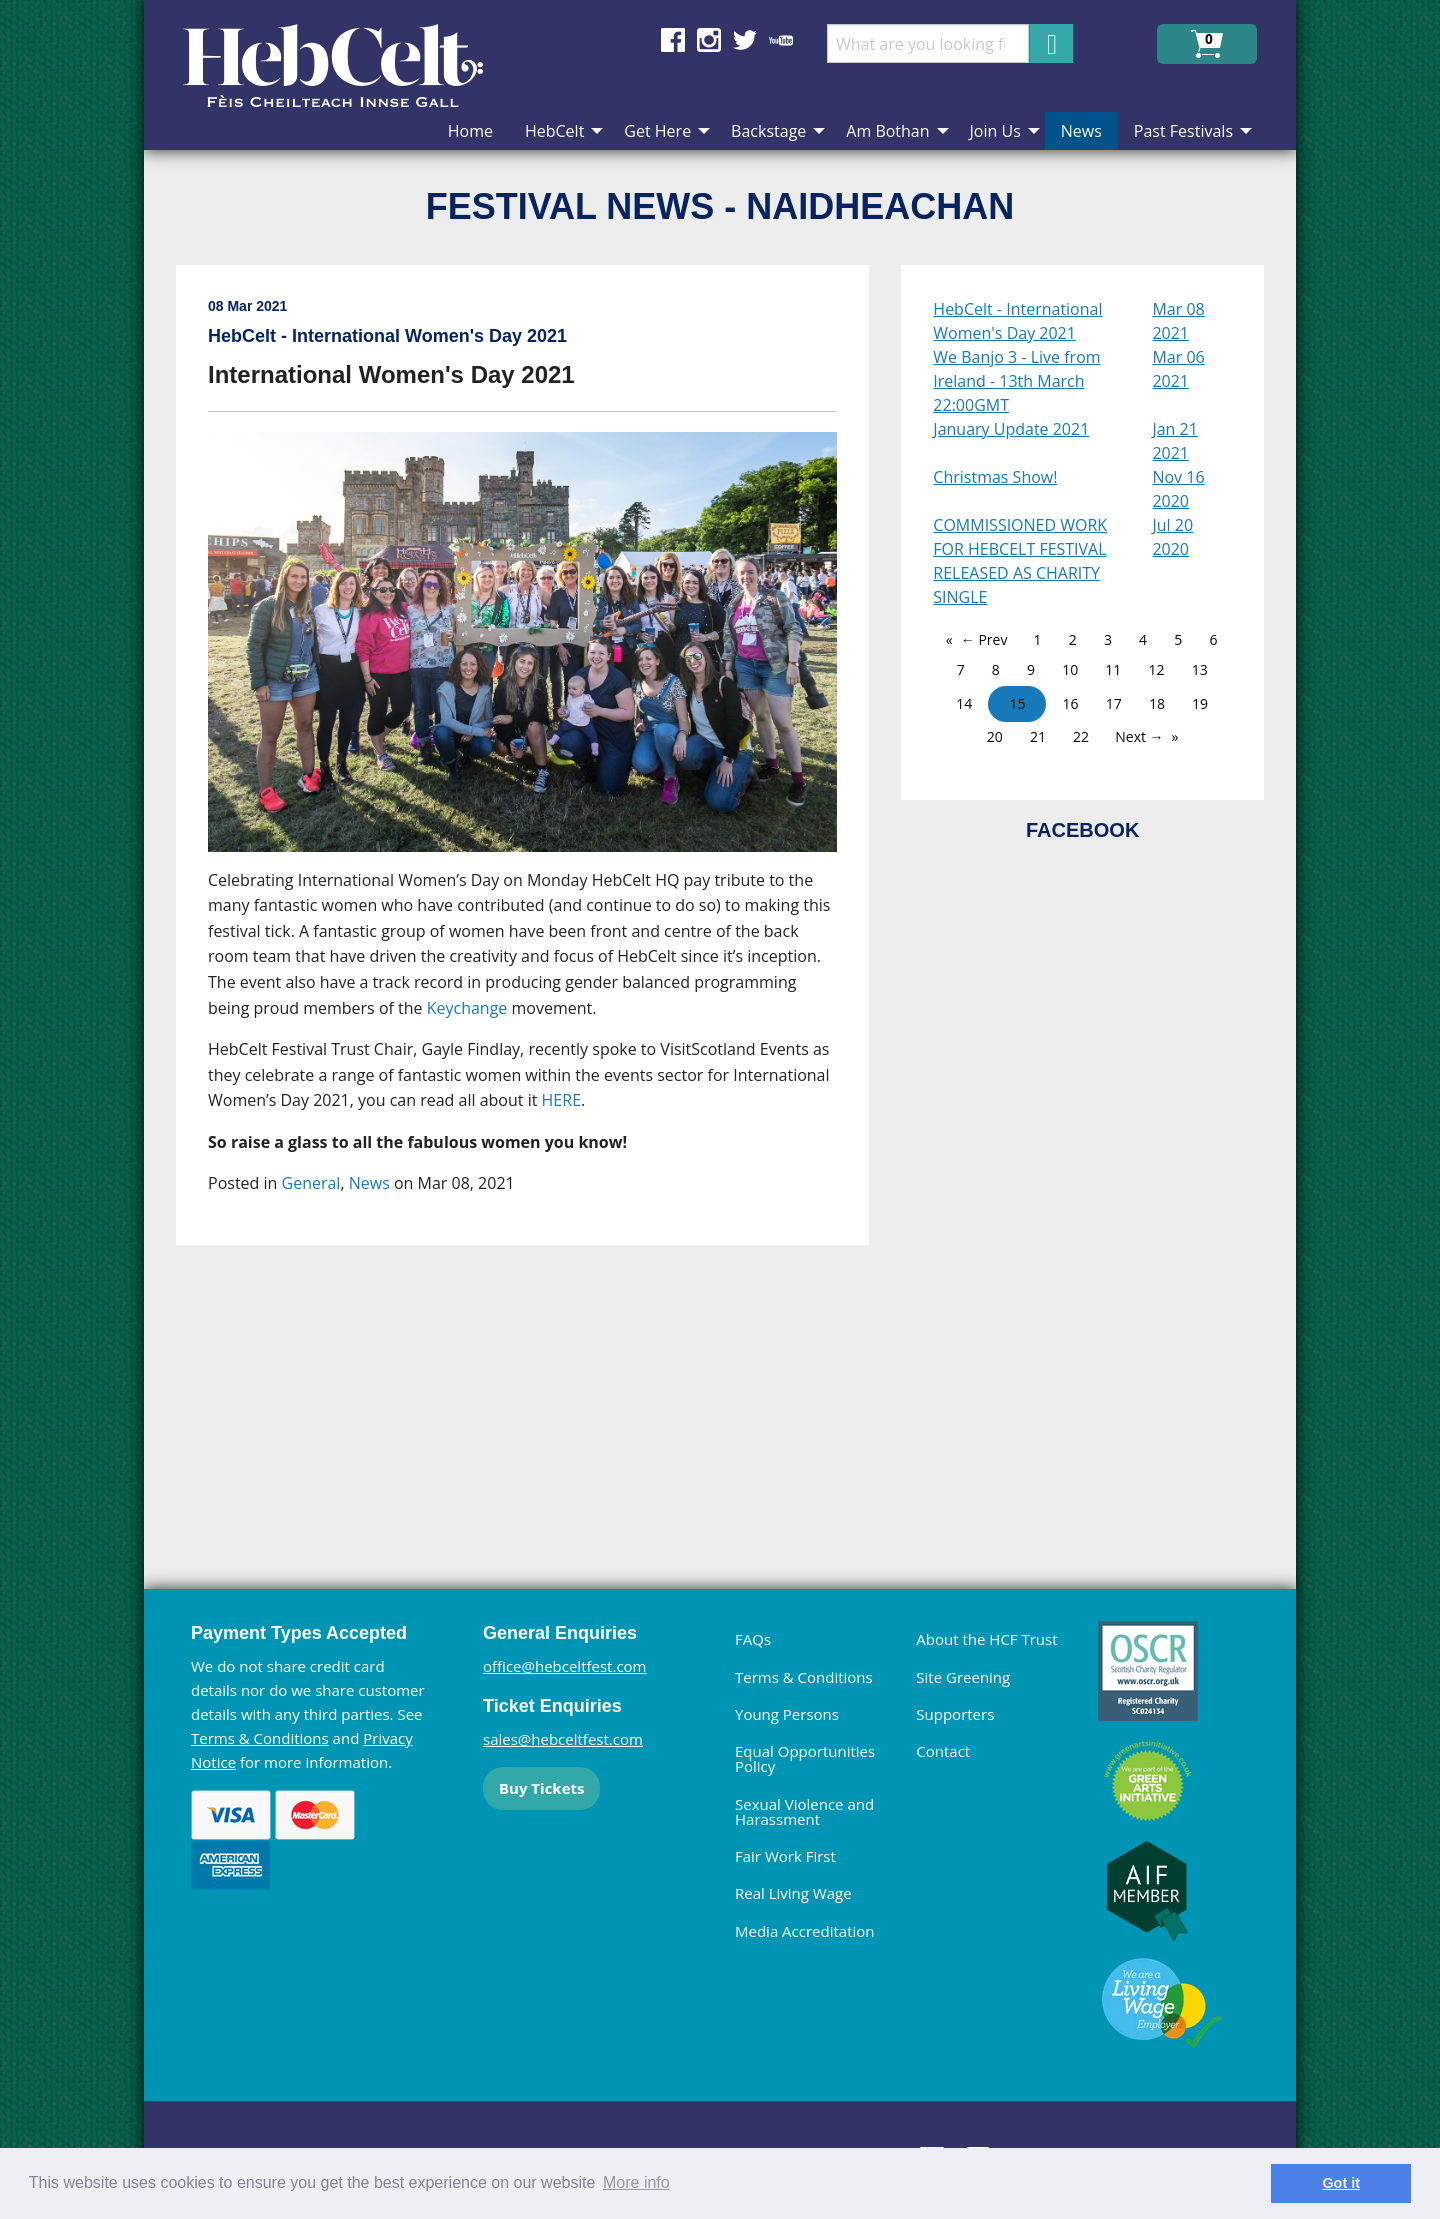 This screenshot has height=2219, width=1440. I want to click on We Banjo 3 - Live from Ireland - 13th March 22:00GMT, so click(1016, 381).